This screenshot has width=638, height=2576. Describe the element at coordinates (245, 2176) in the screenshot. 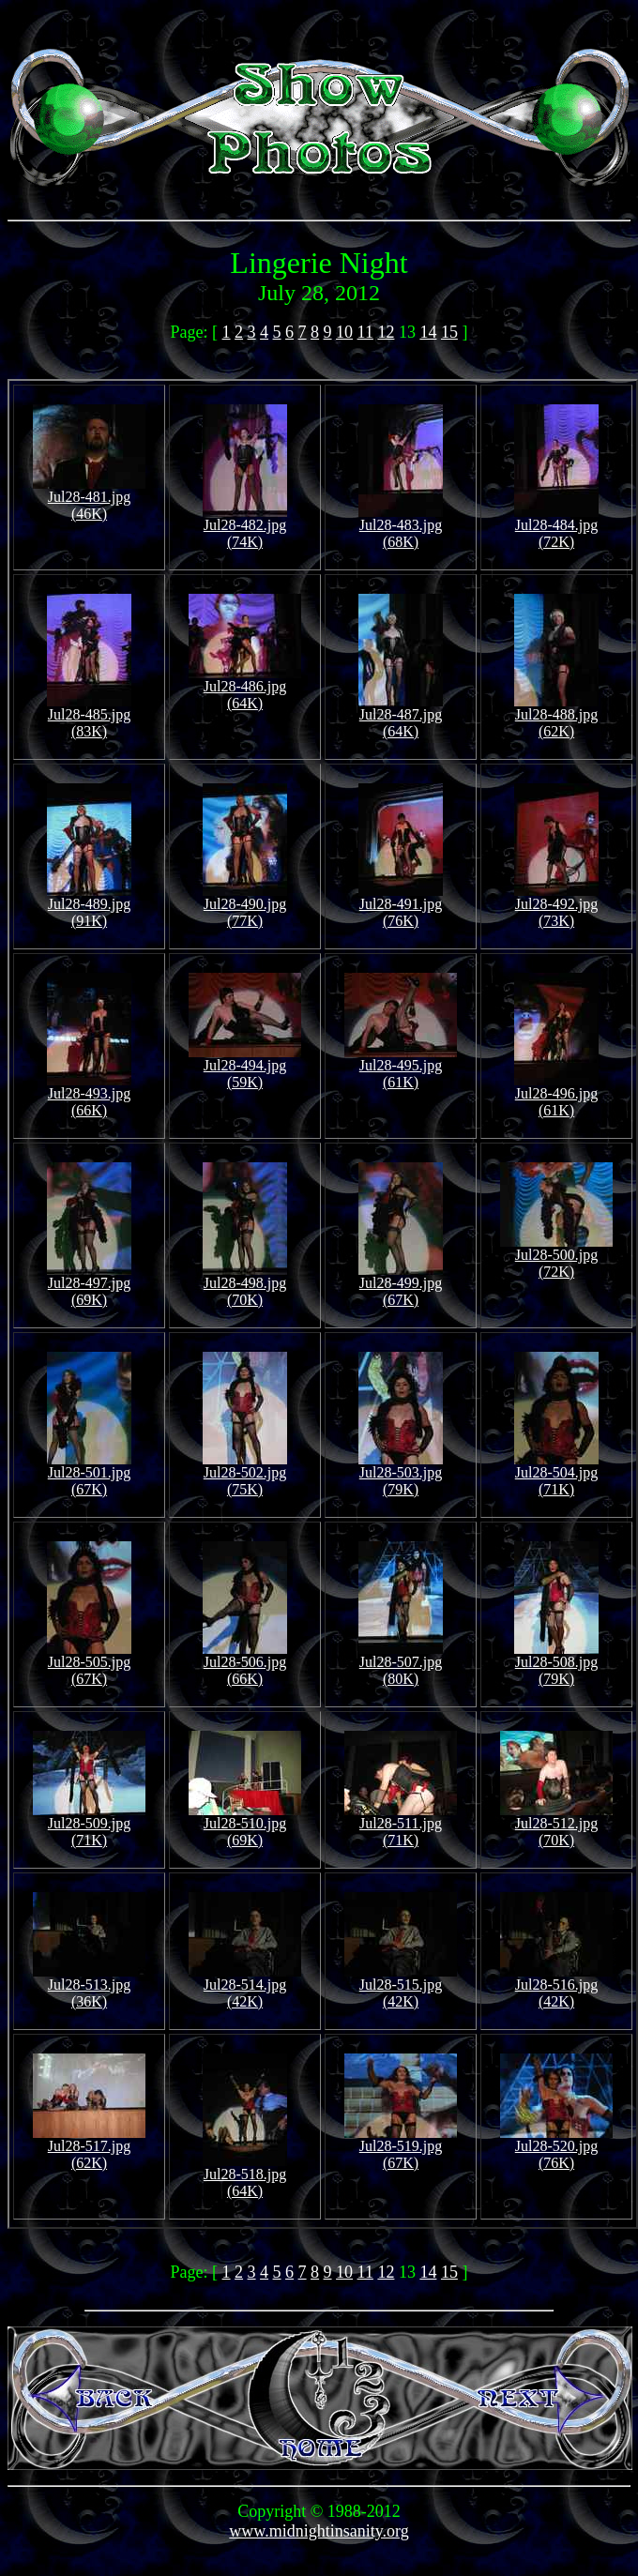

I see `Jul28-518.jpg (64K)` at that location.